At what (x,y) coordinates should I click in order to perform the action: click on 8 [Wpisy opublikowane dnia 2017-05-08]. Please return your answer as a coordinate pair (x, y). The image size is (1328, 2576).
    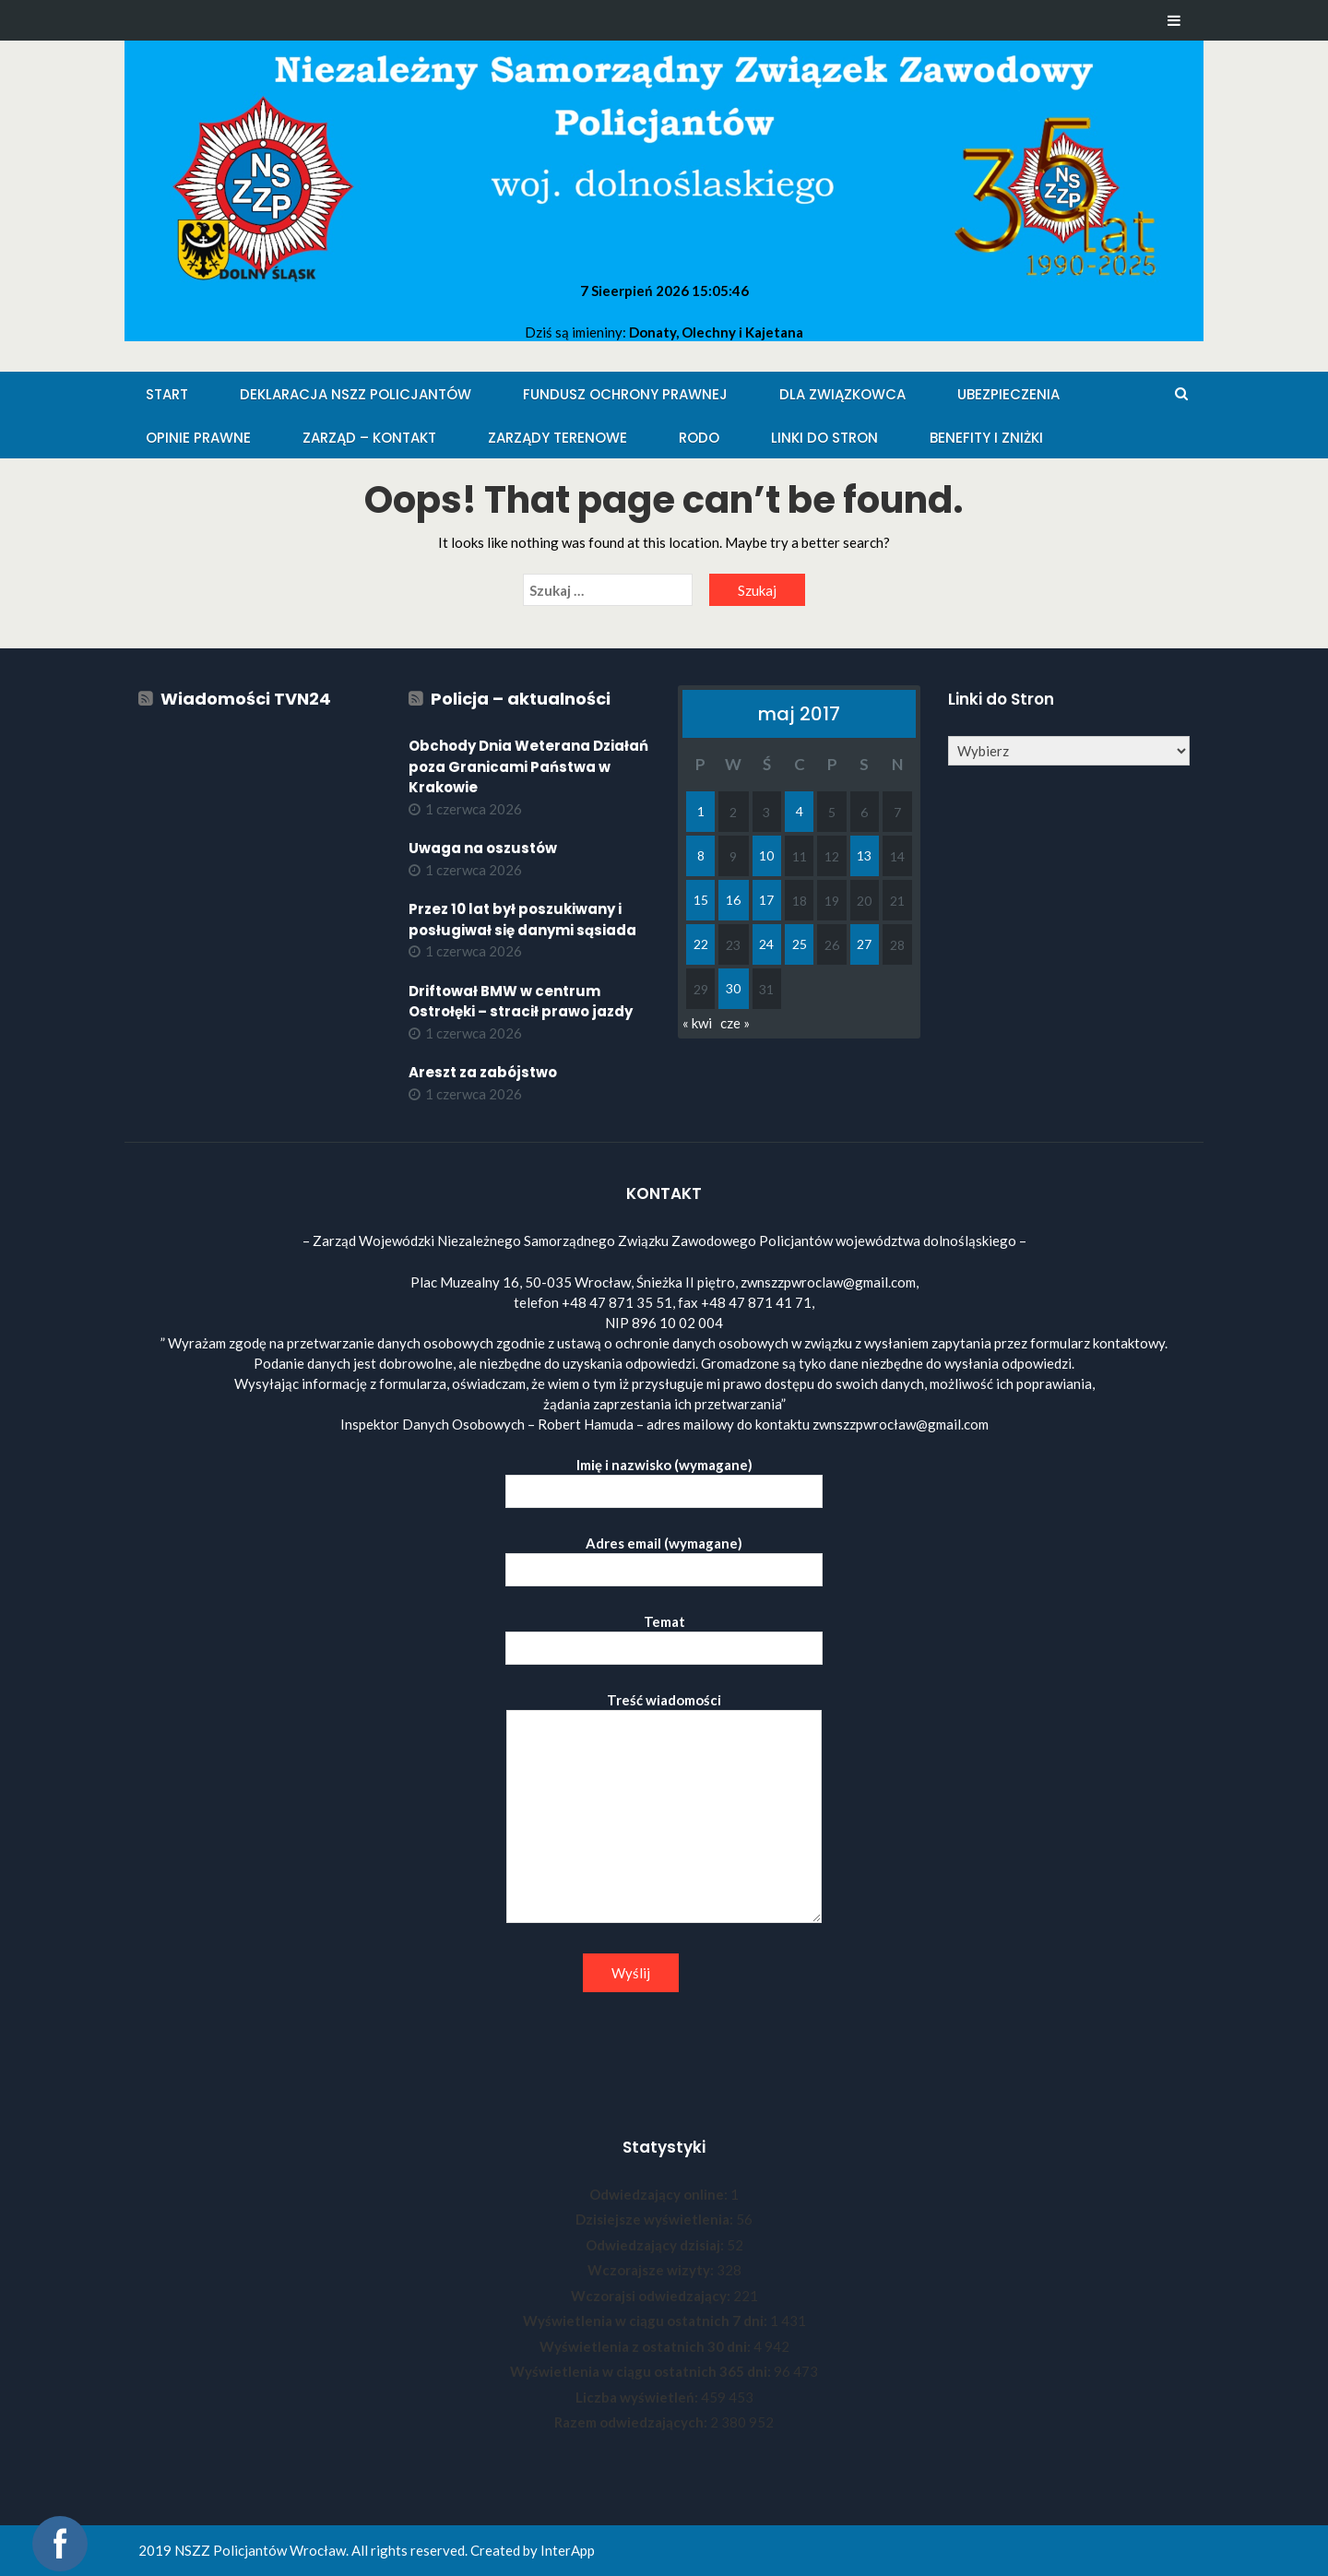
    Looking at the image, I should click on (701, 855).